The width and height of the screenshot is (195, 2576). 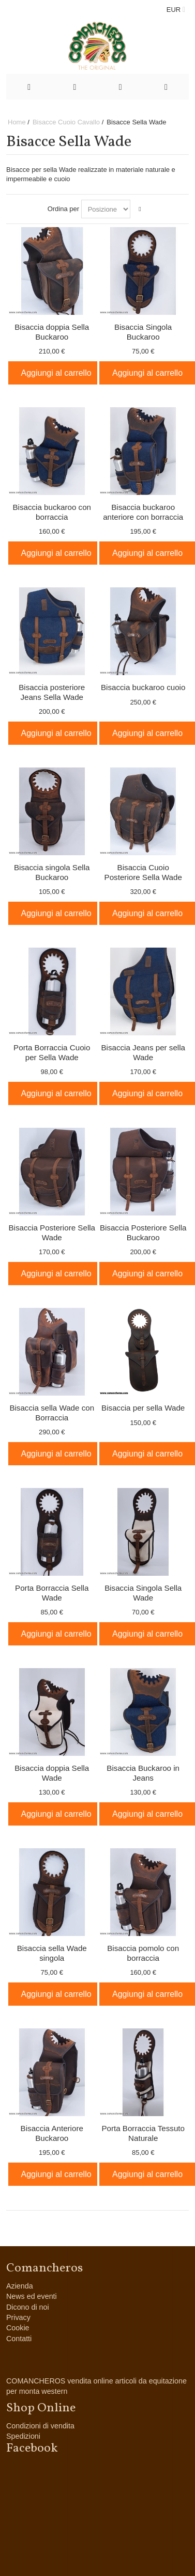 What do you see at coordinates (51, 1592) in the screenshot?
I see `Porta Borraccia Sella Wade` at bounding box center [51, 1592].